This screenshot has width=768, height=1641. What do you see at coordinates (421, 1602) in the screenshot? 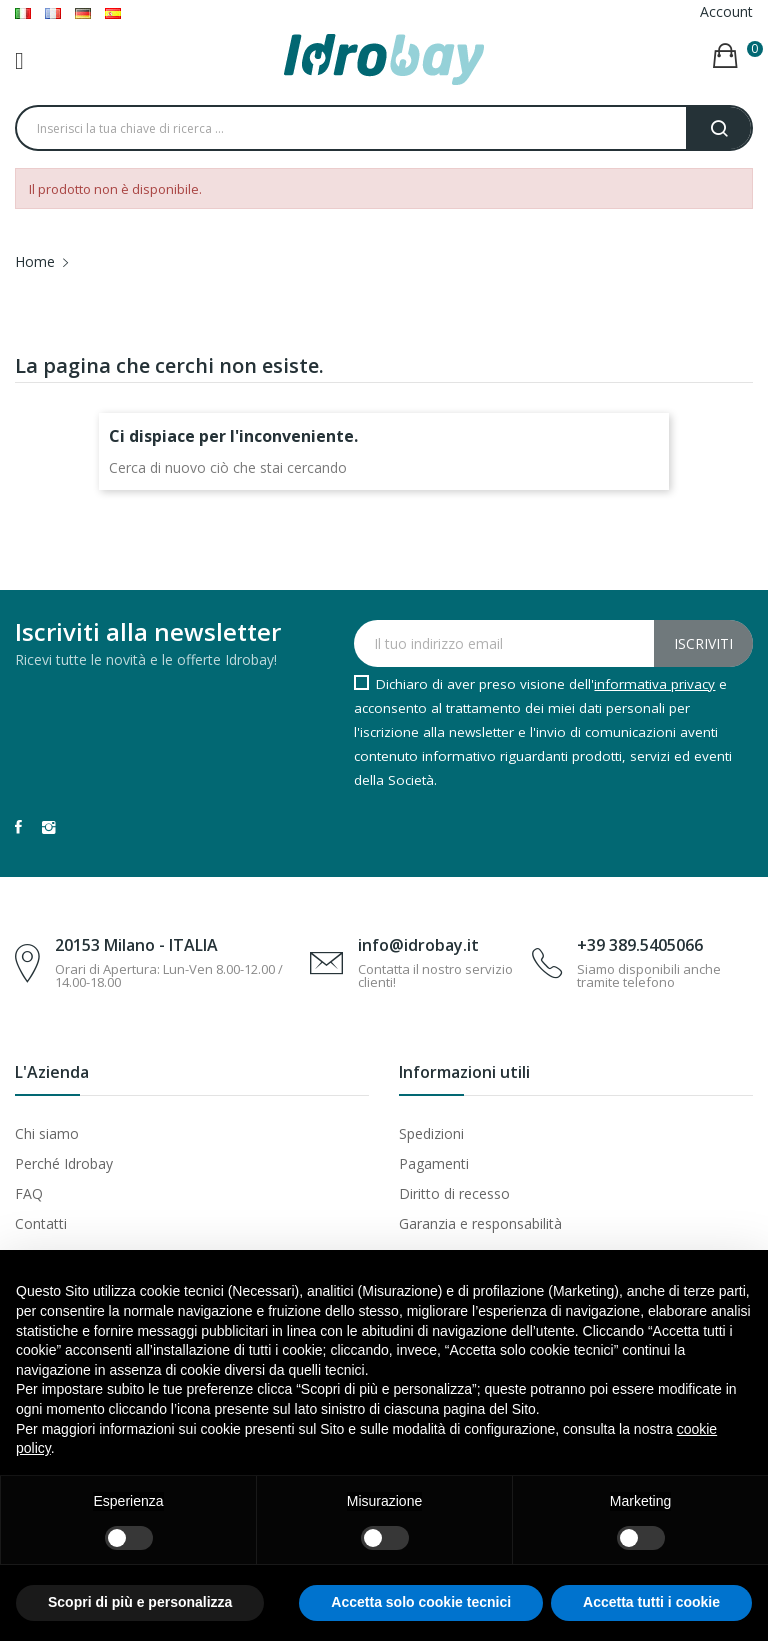
I see `Accetta solo cookie tecnici [button]` at bounding box center [421, 1602].